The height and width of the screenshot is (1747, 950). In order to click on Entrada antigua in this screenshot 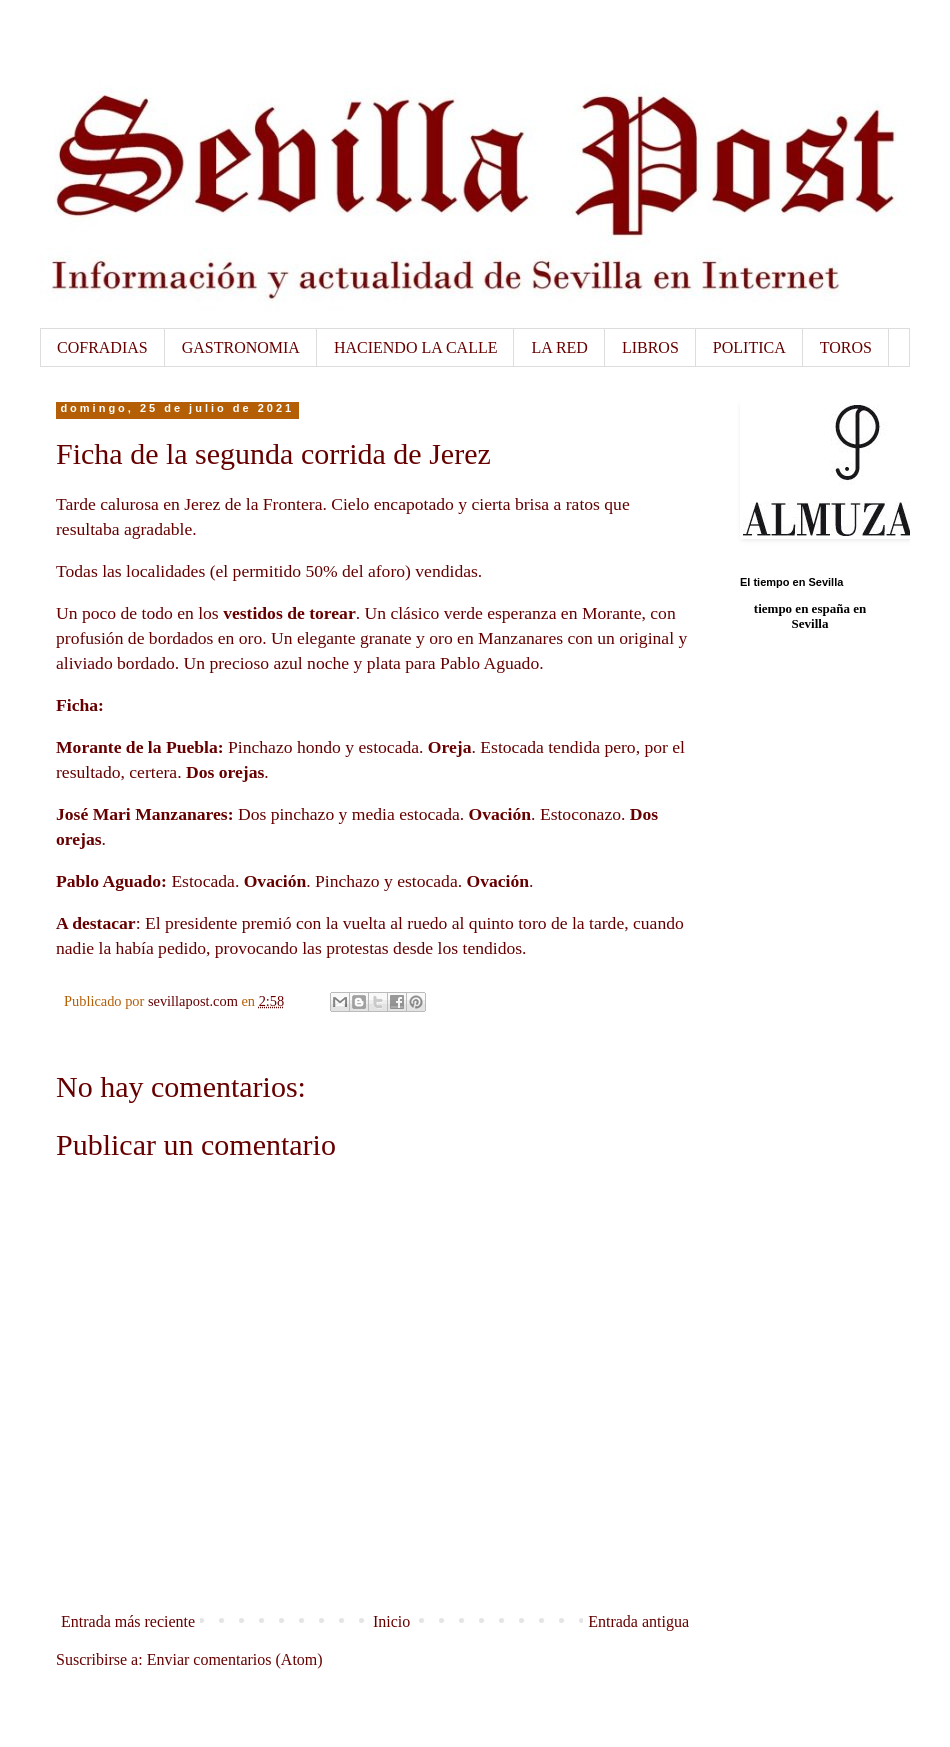, I will do `click(638, 1621)`.